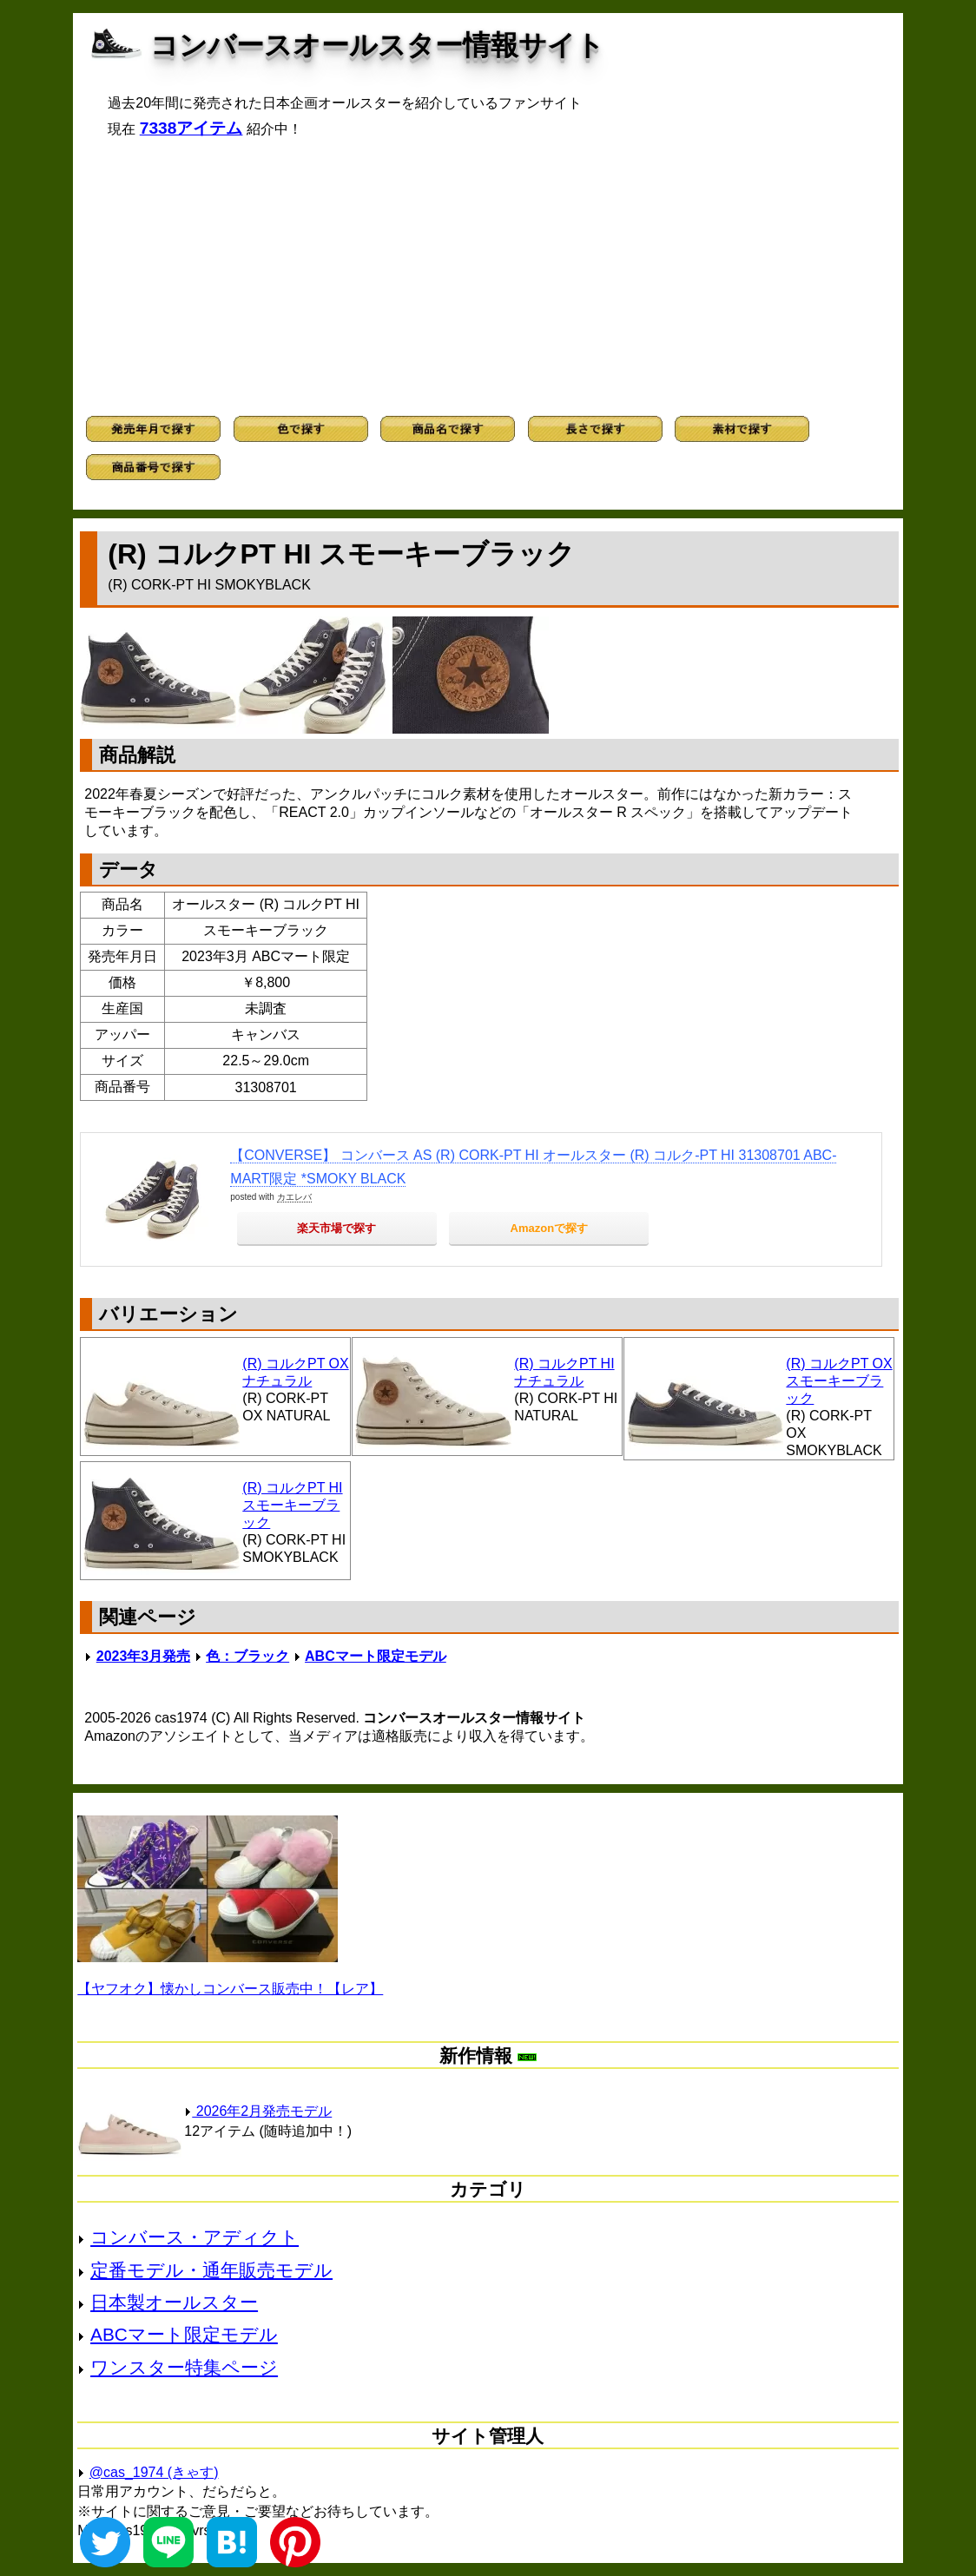 The width and height of the screenshot is (976, 2576). Describe the element at coordinates (377, 45) in the screenshot. I see `コンバースオールスター情報サイト` at that location.